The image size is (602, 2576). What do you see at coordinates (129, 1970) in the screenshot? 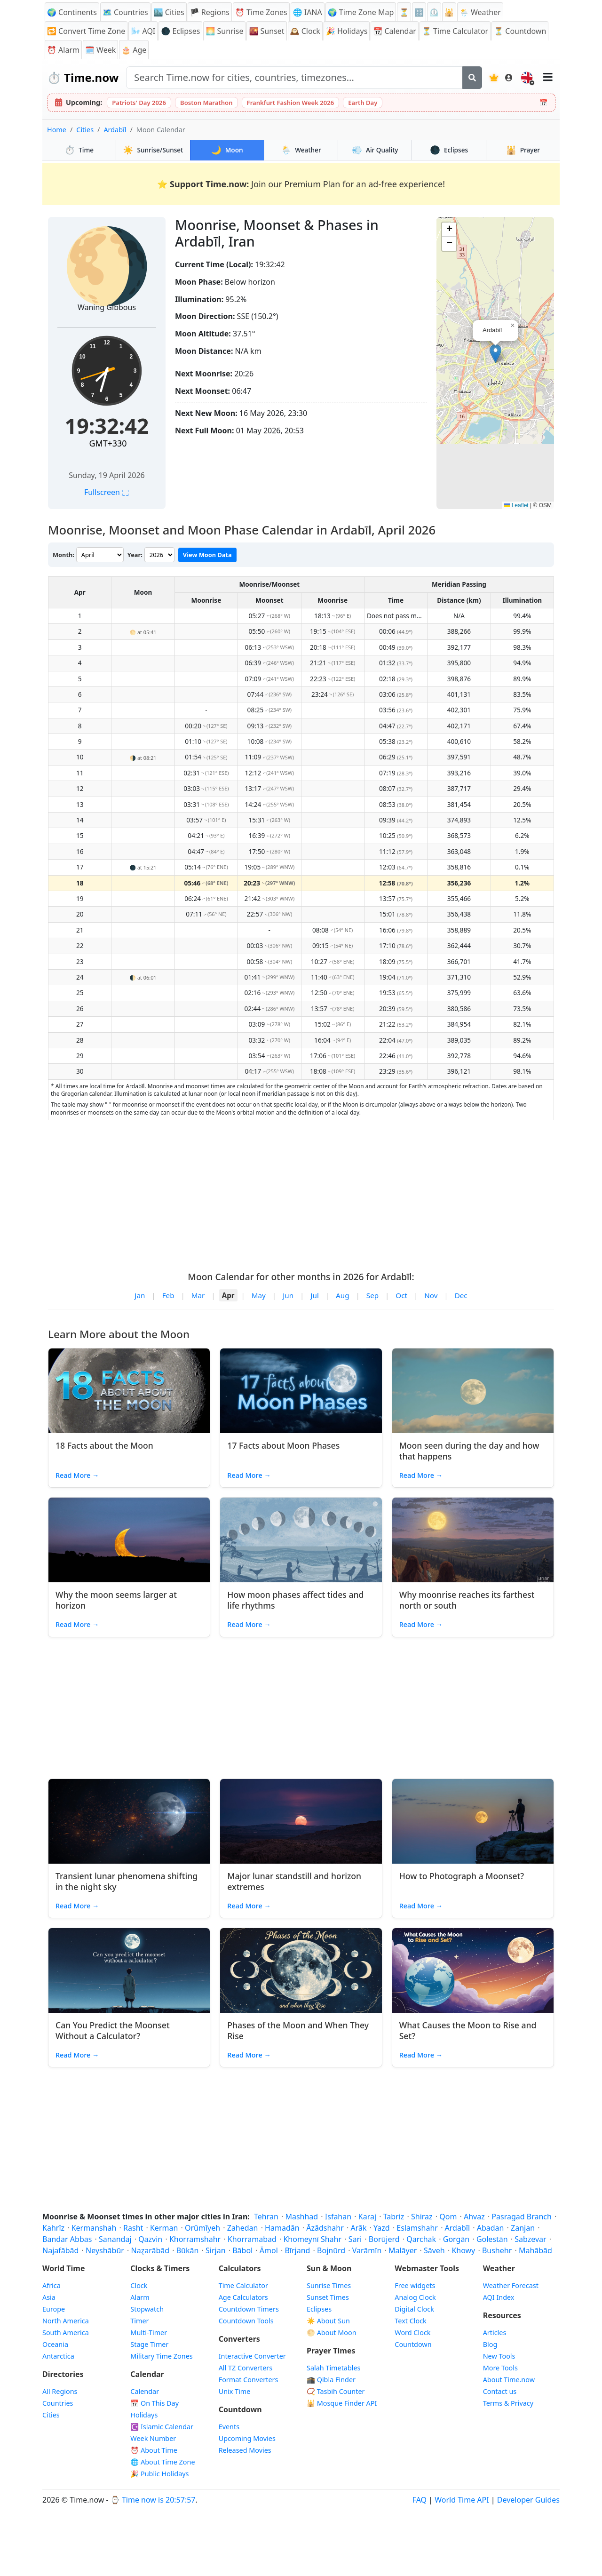
I see `[Read article: Can You Predict the Moonset Without a Calculator?]` at bounding box center [129, 1970].